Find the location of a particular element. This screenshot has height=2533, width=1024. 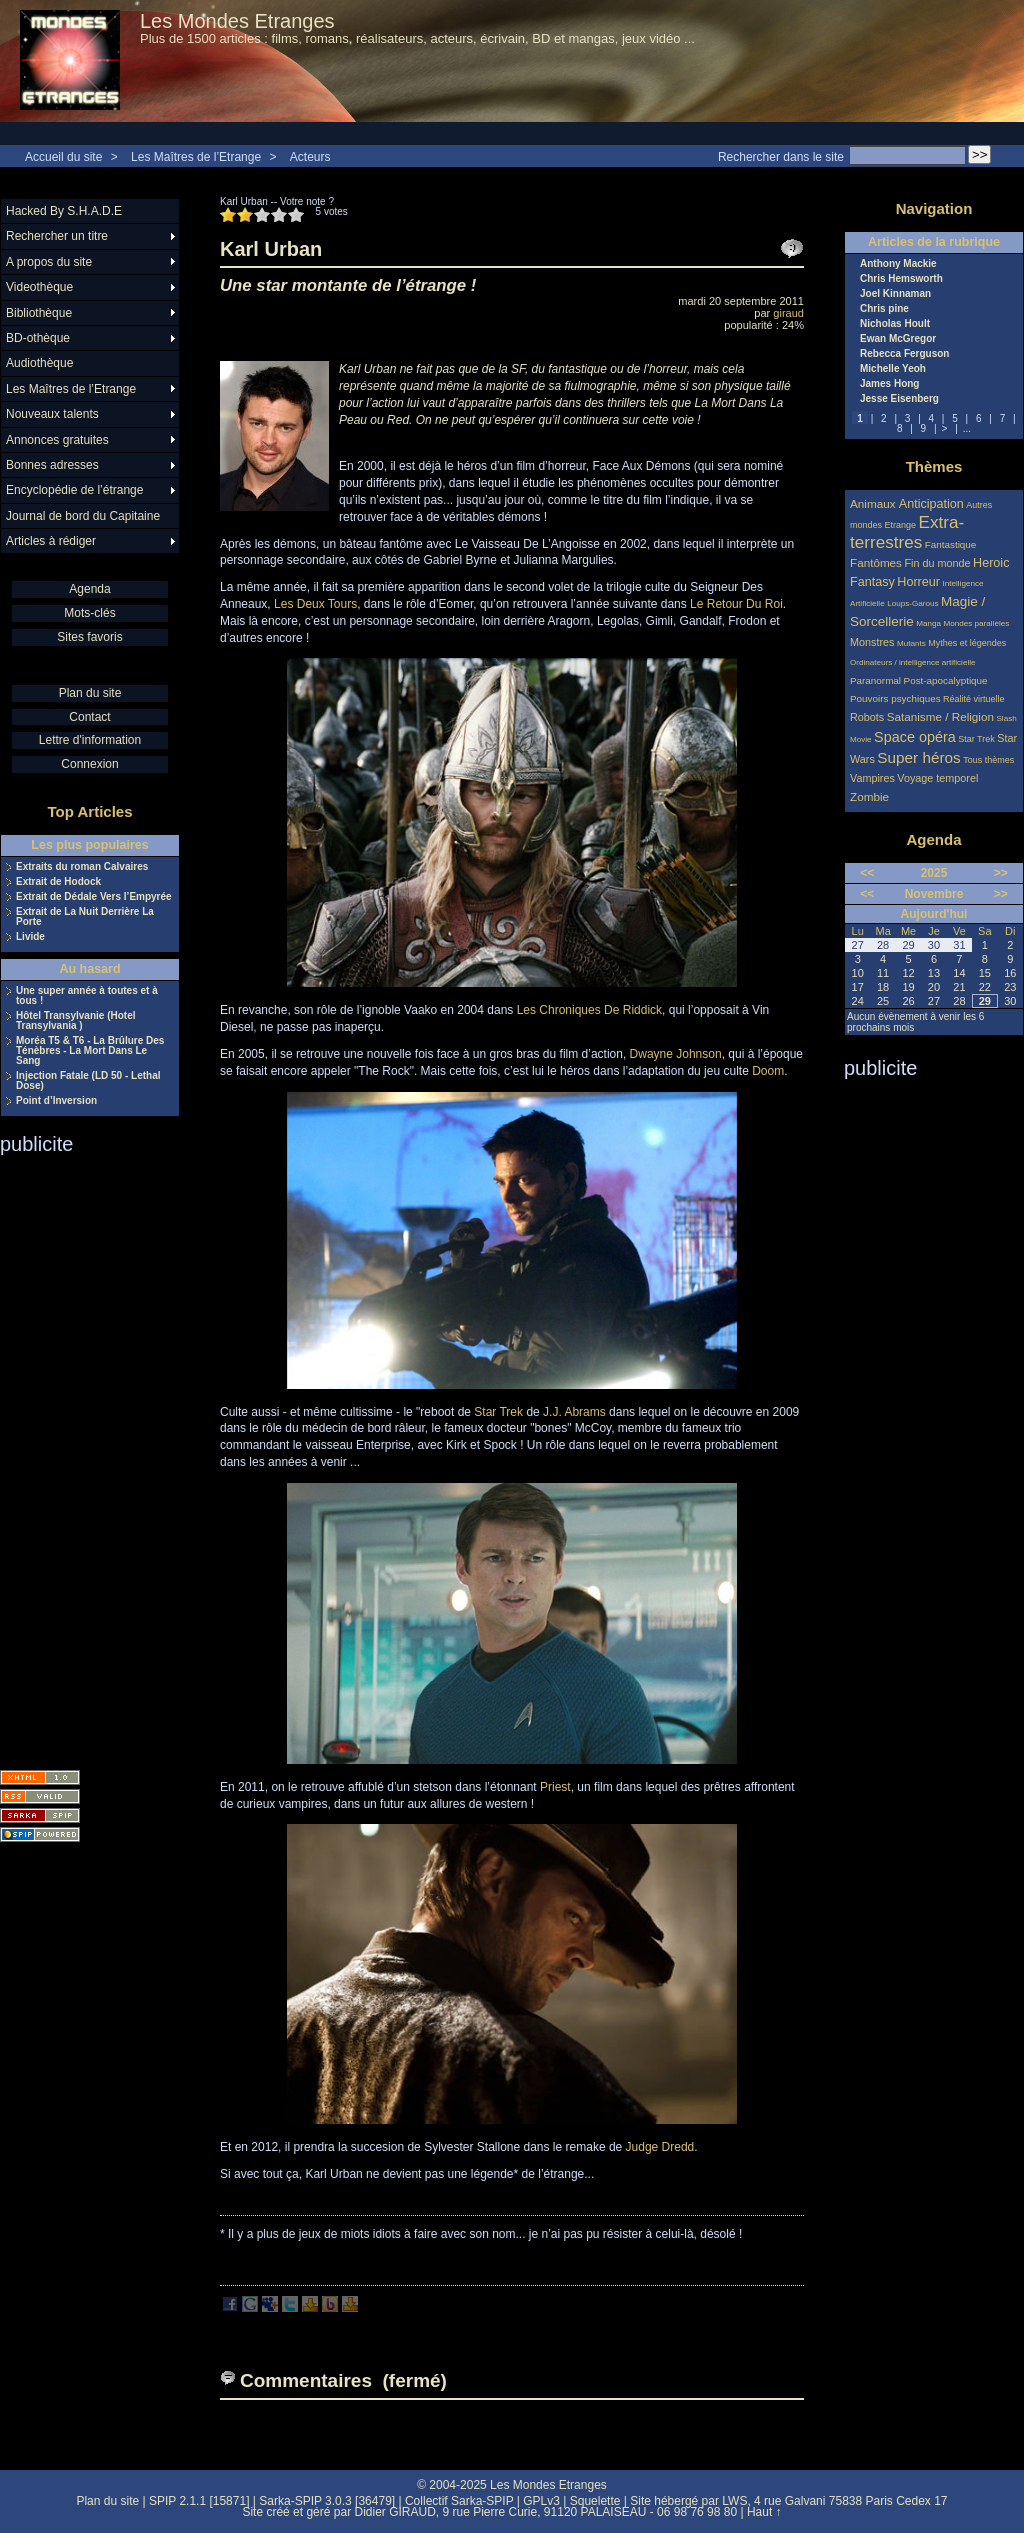

Moréa T5 & T6 - La Brûlure Des Ténèbres - La Mort Dans Le Sang is located at coordinates (90, 1051).